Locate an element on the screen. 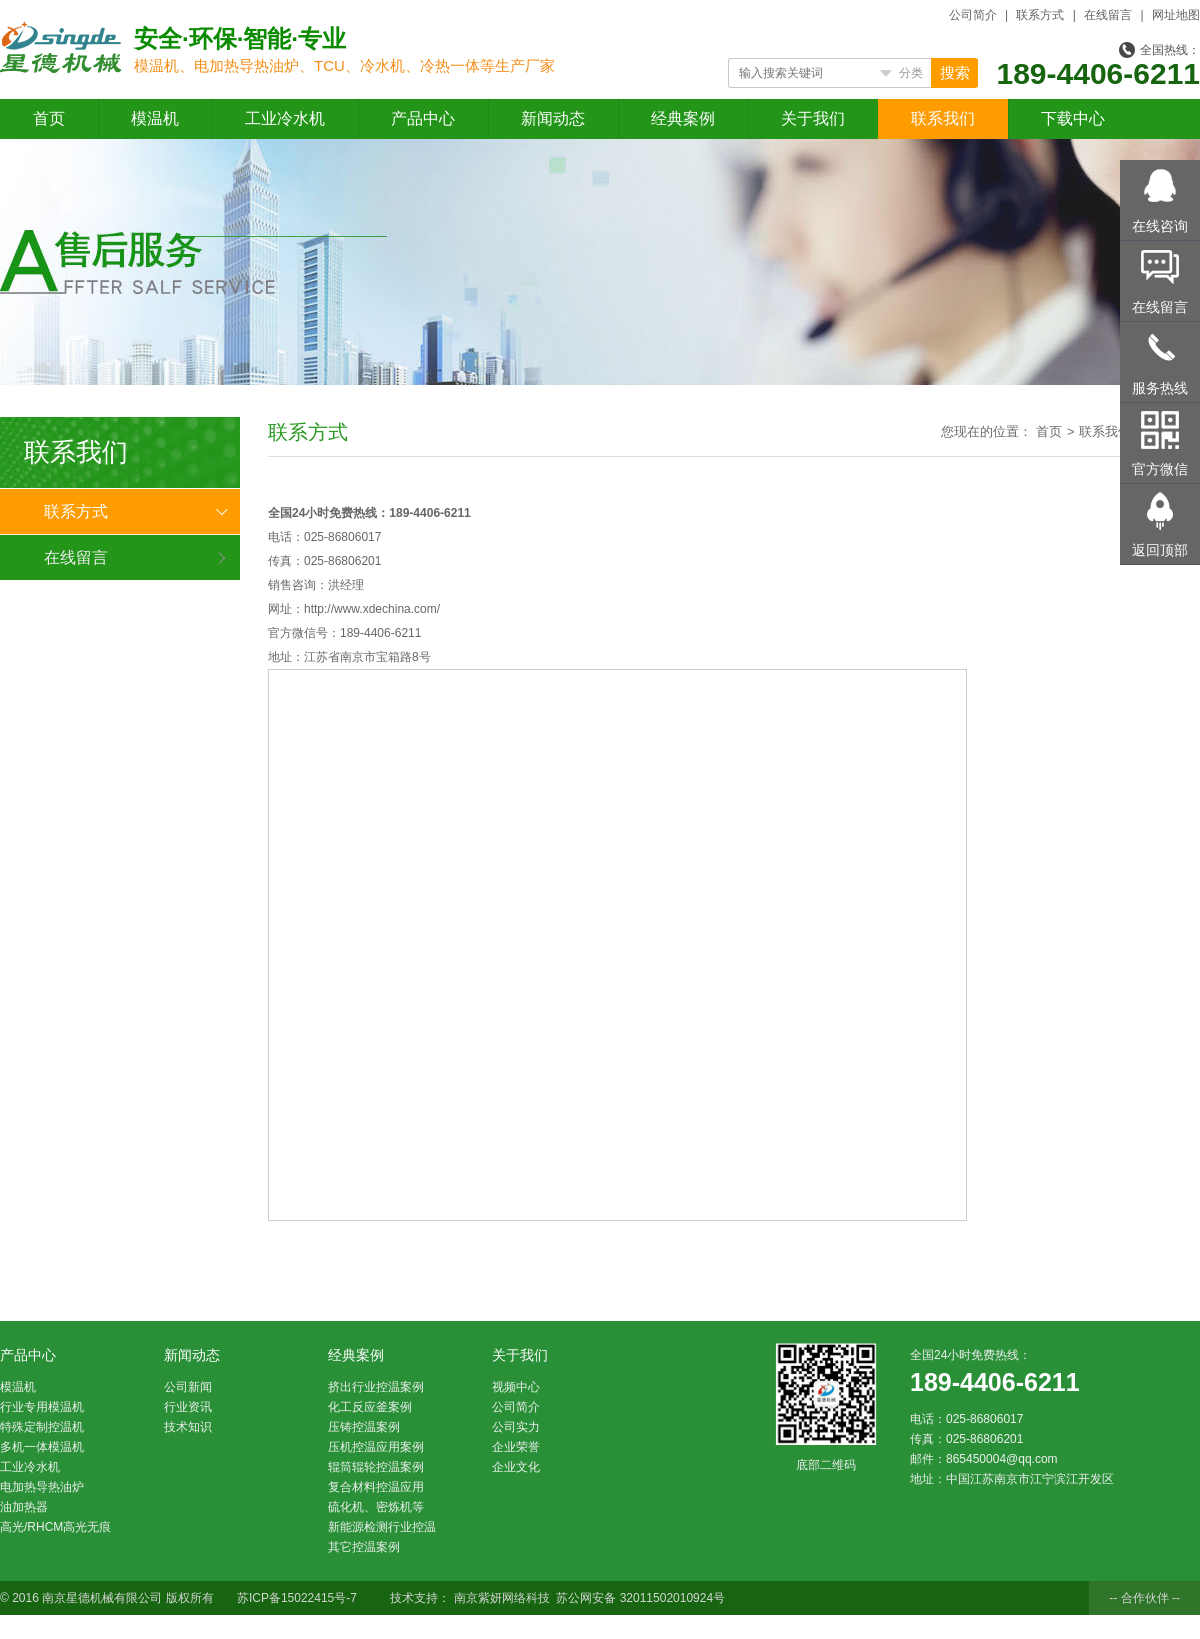 The width and height of the screenshot is (1200, 1639). 复合材料控温应用 is located at coordinates (376, 1487).